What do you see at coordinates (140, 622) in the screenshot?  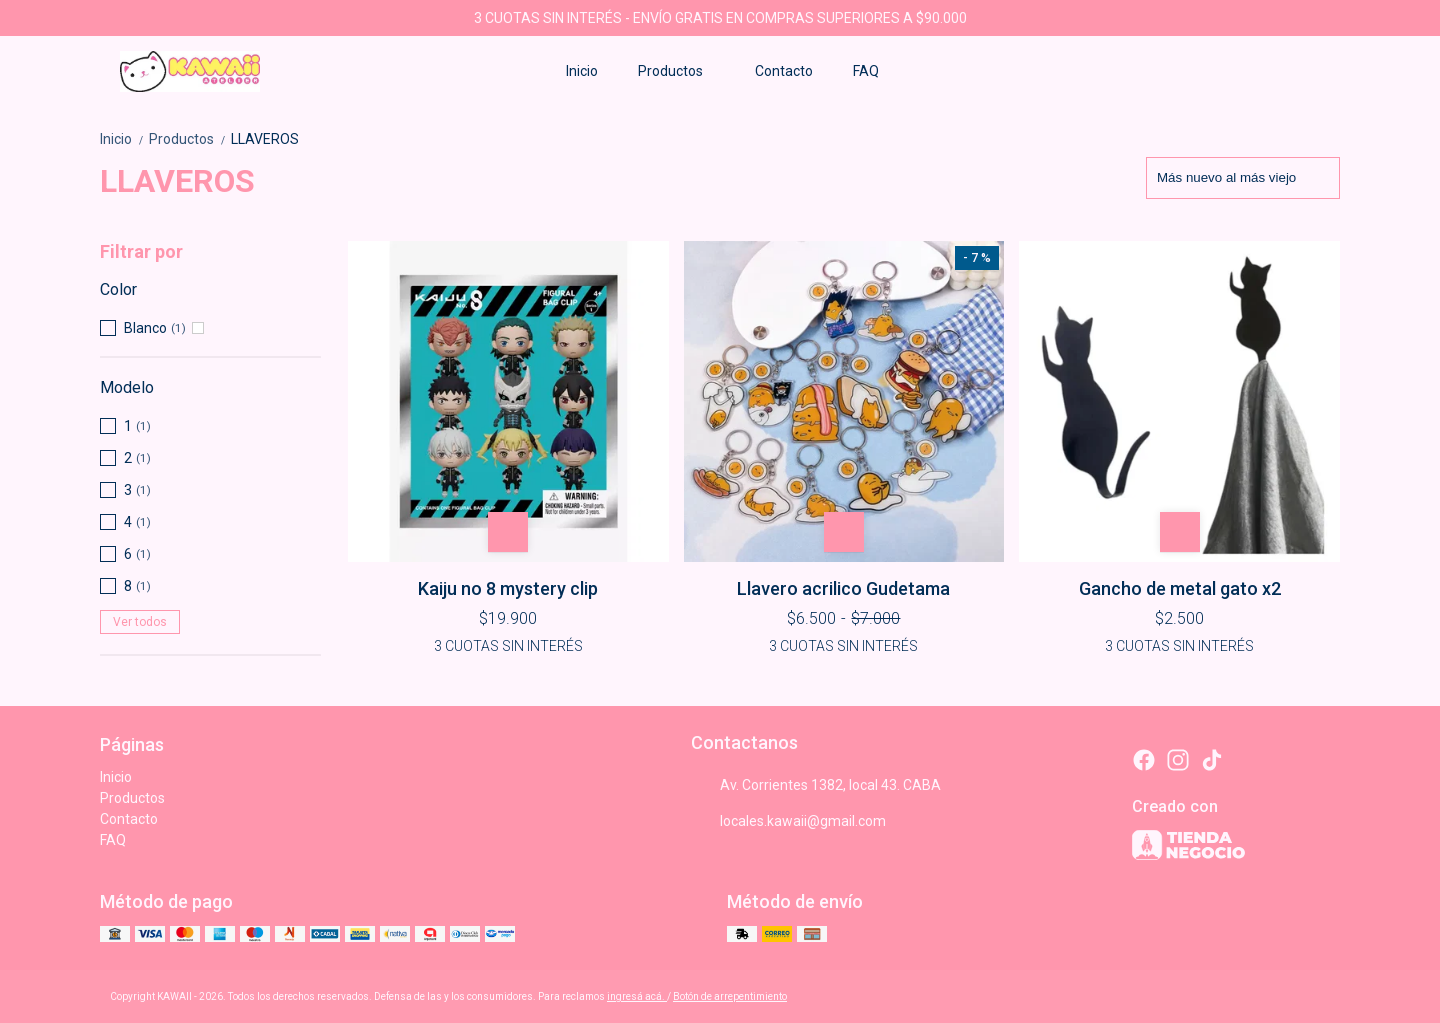 I see `Ver todos` at bounding box center [140, 622].